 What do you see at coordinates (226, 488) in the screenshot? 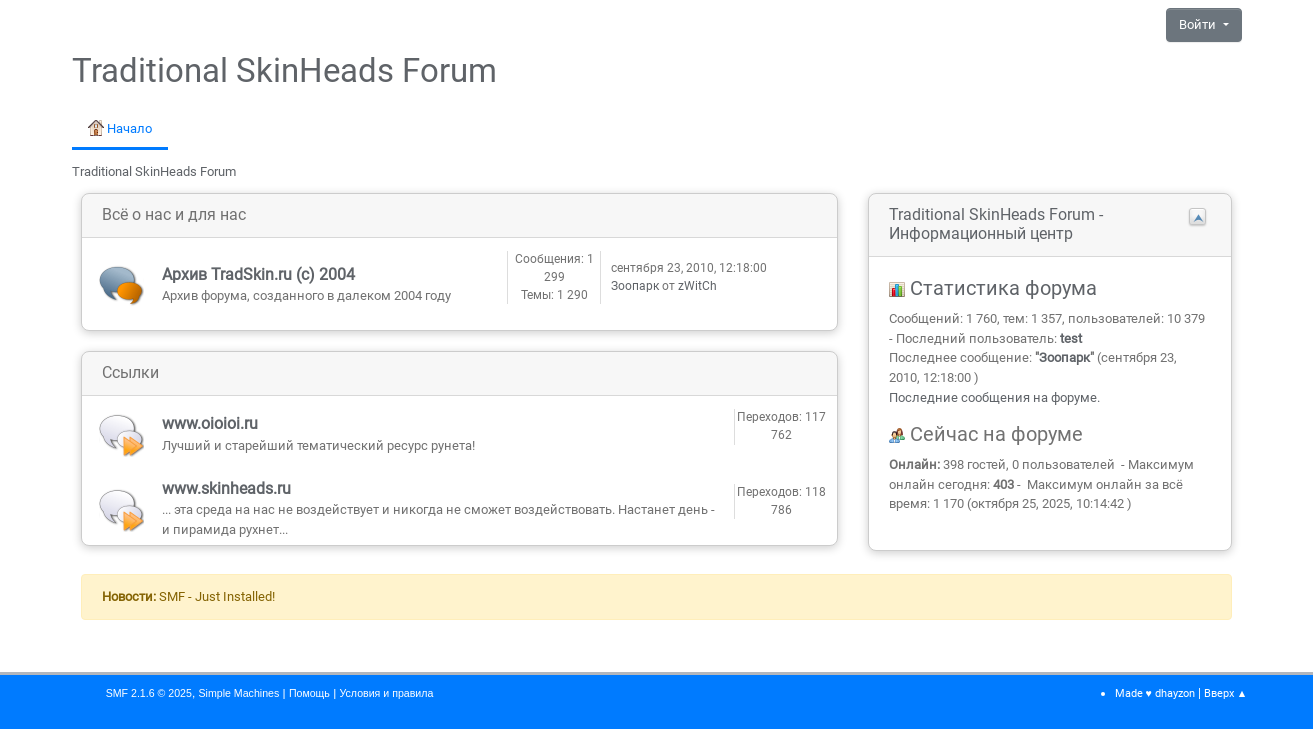
I see `www.skinheads.ru` at bounding box center [226, 488].